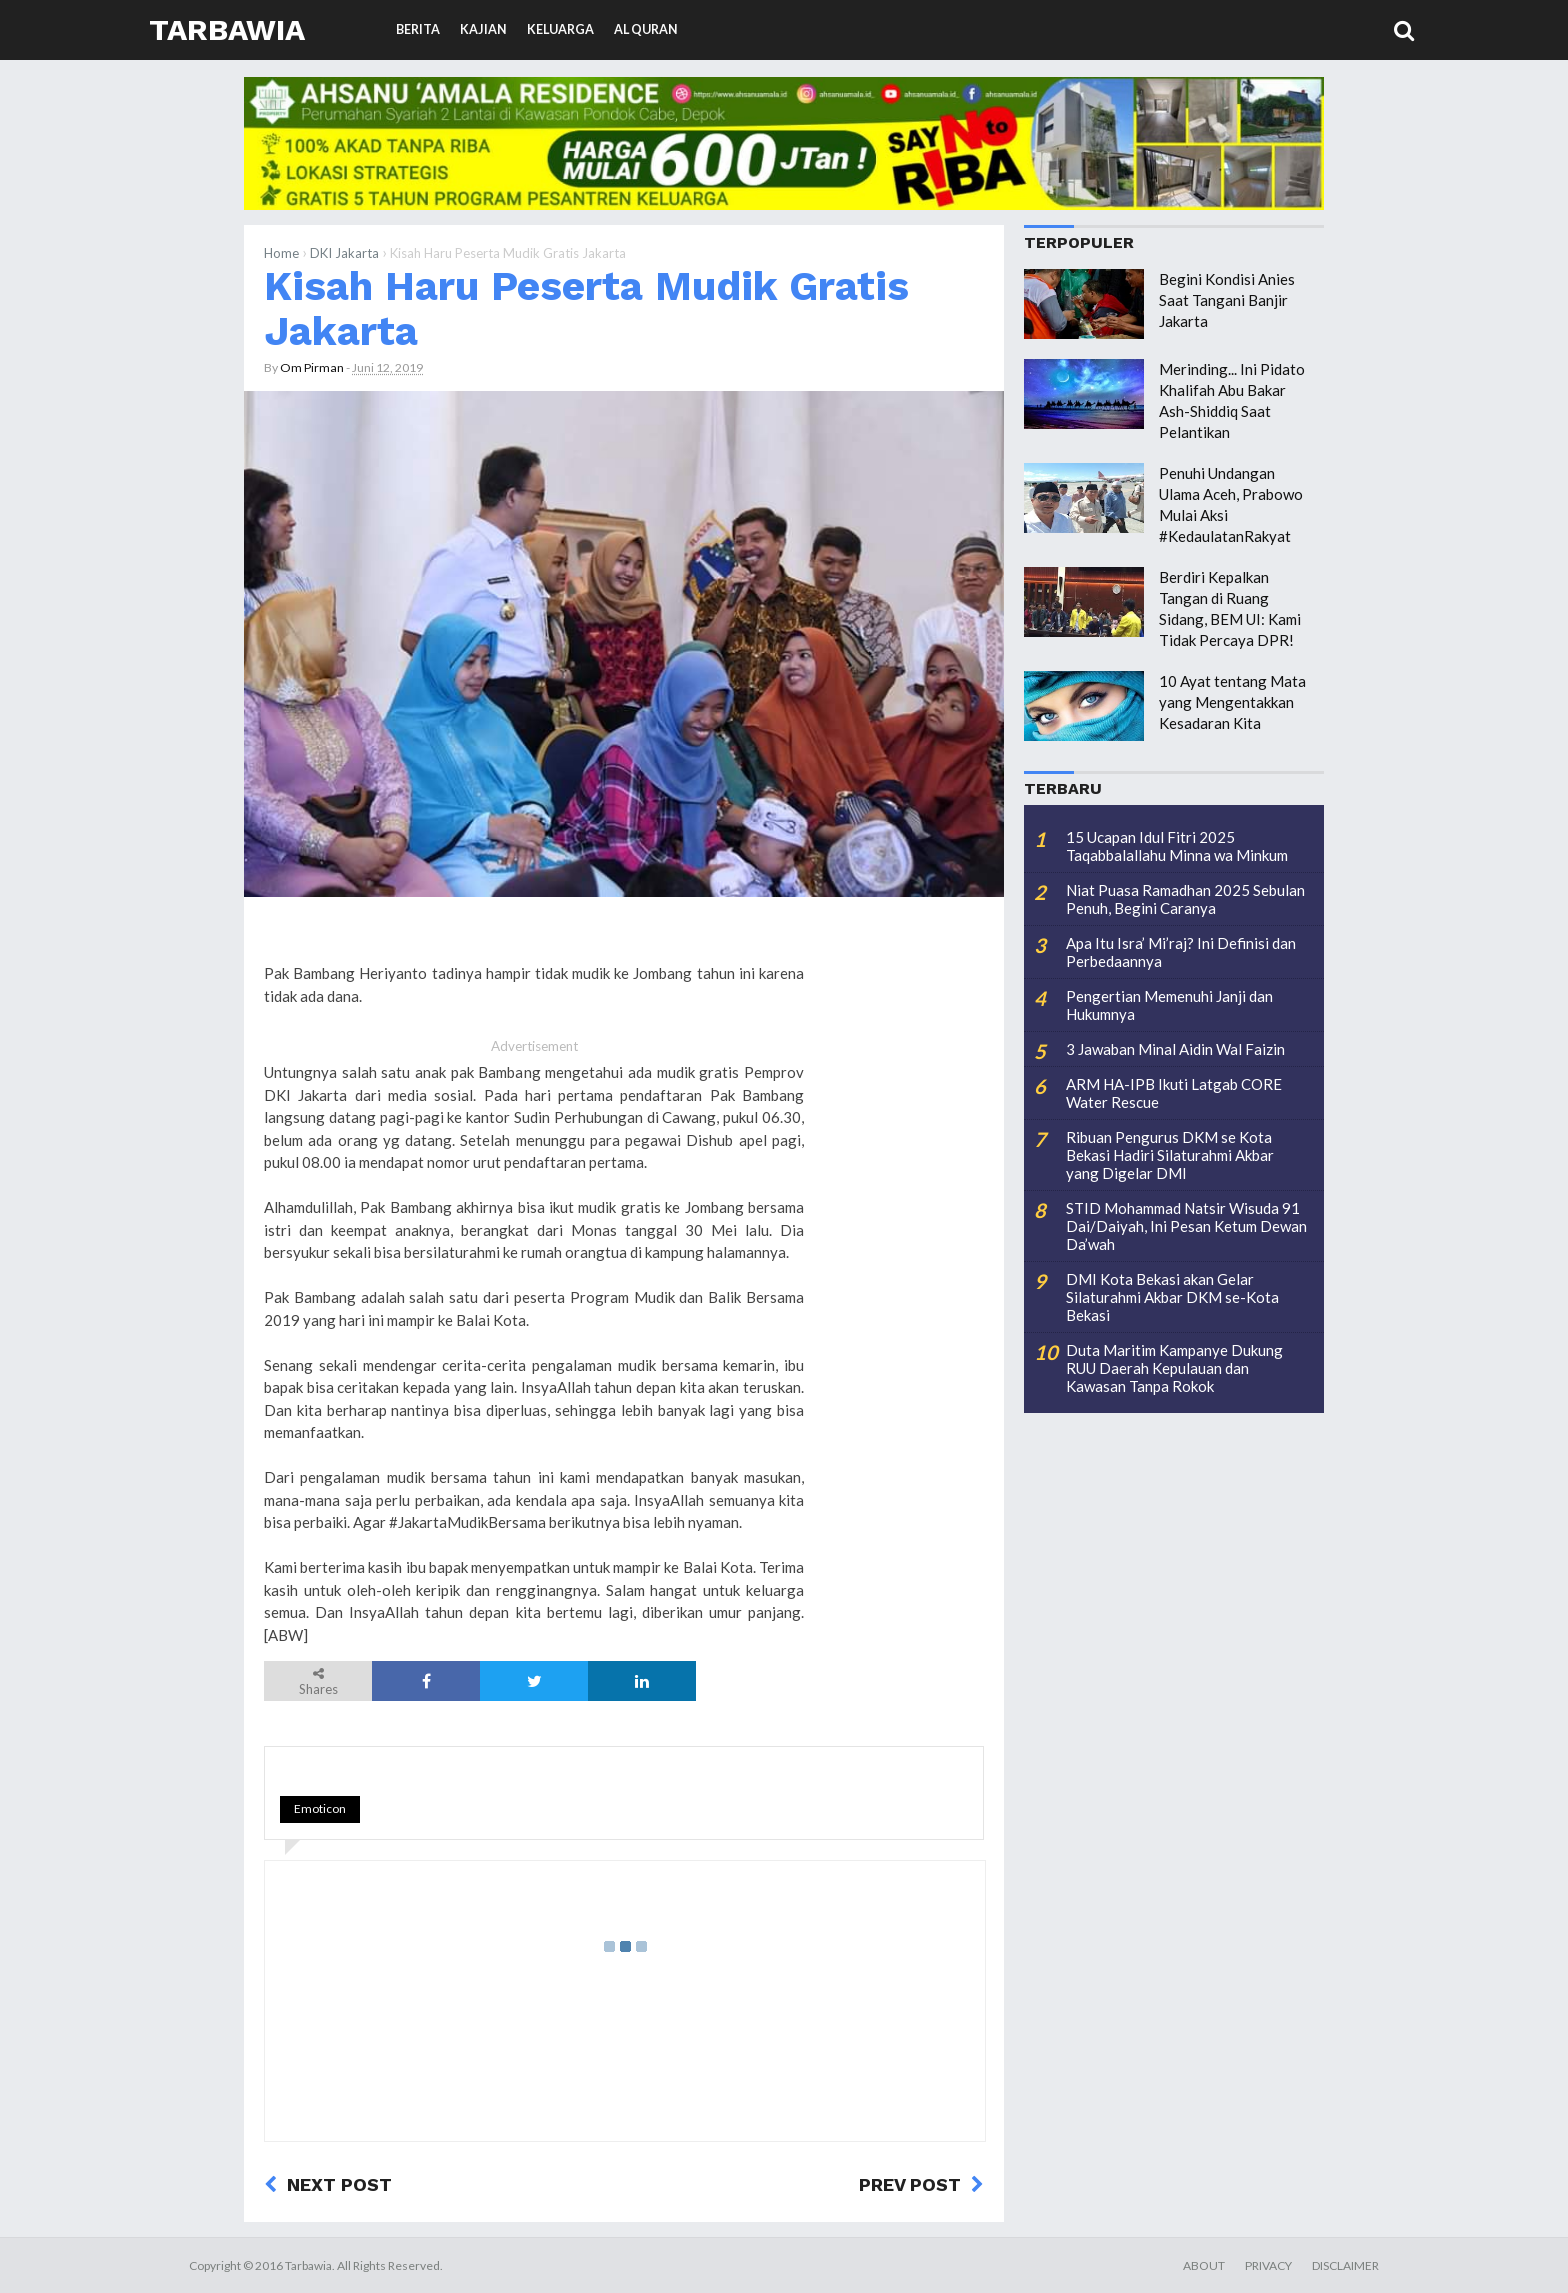 The width and height of the screenshot is (1568, 2293). I want to click on Apa Itu Isra’ Mi’raj? Ini Definisi dan Perbedaannya, so click(1181, 952).